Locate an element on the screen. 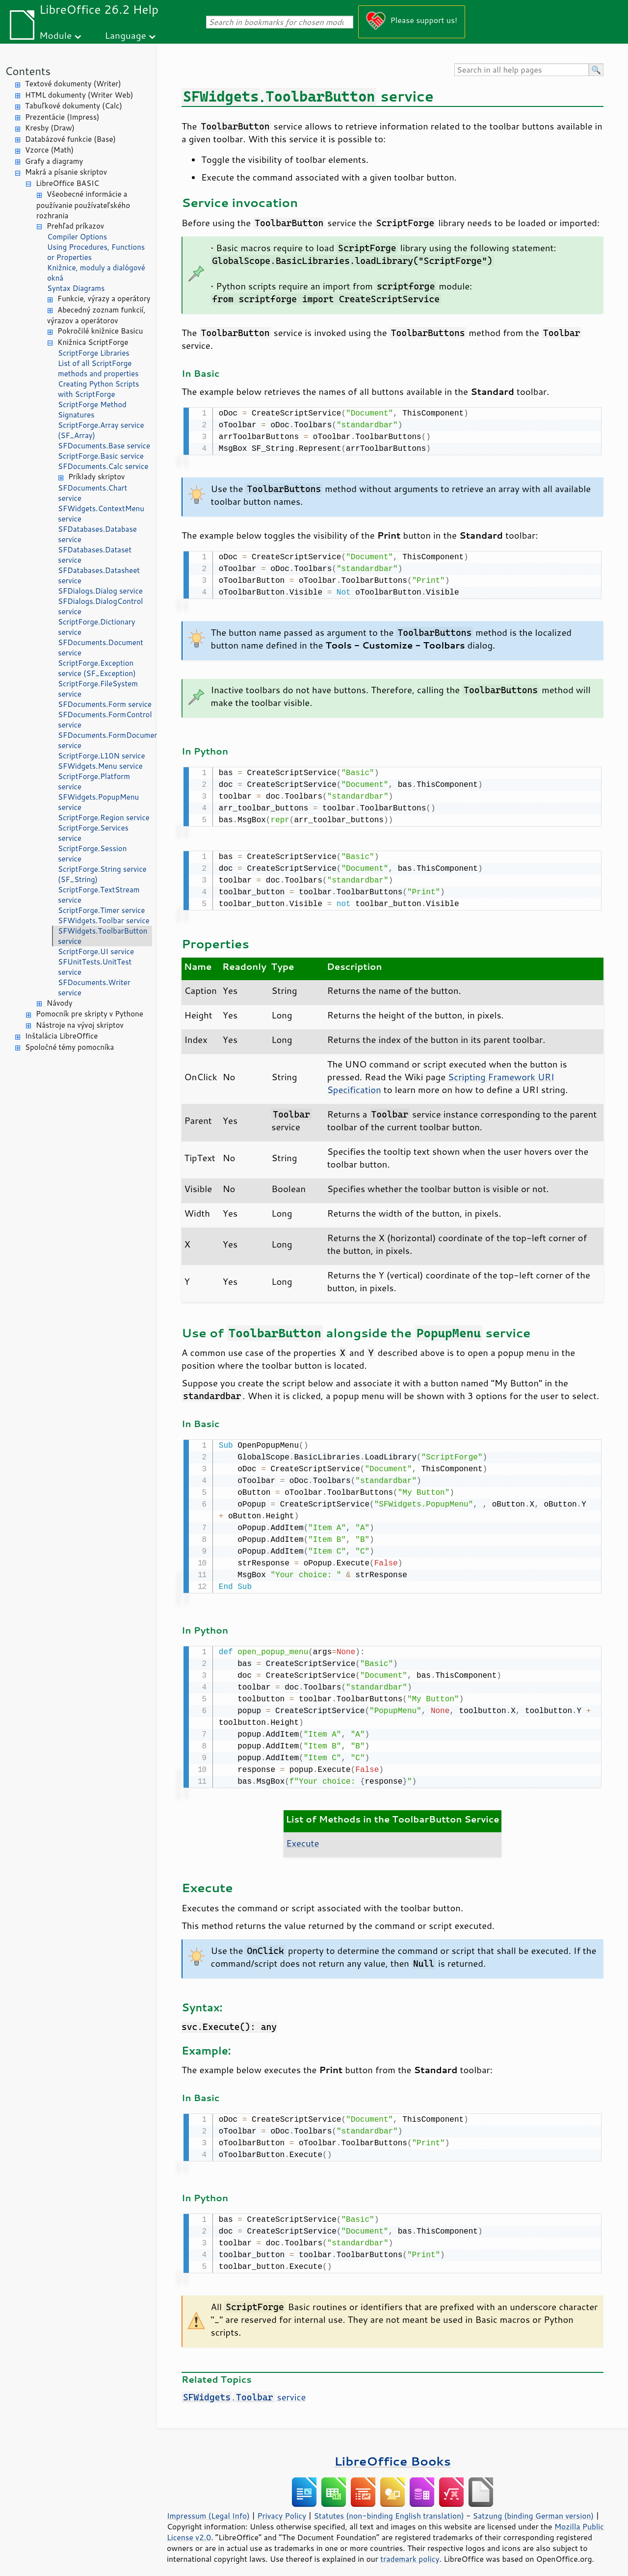  Abecedný zoznam funkcií, výrazov a operátorov is located at coordinates (96, 315).